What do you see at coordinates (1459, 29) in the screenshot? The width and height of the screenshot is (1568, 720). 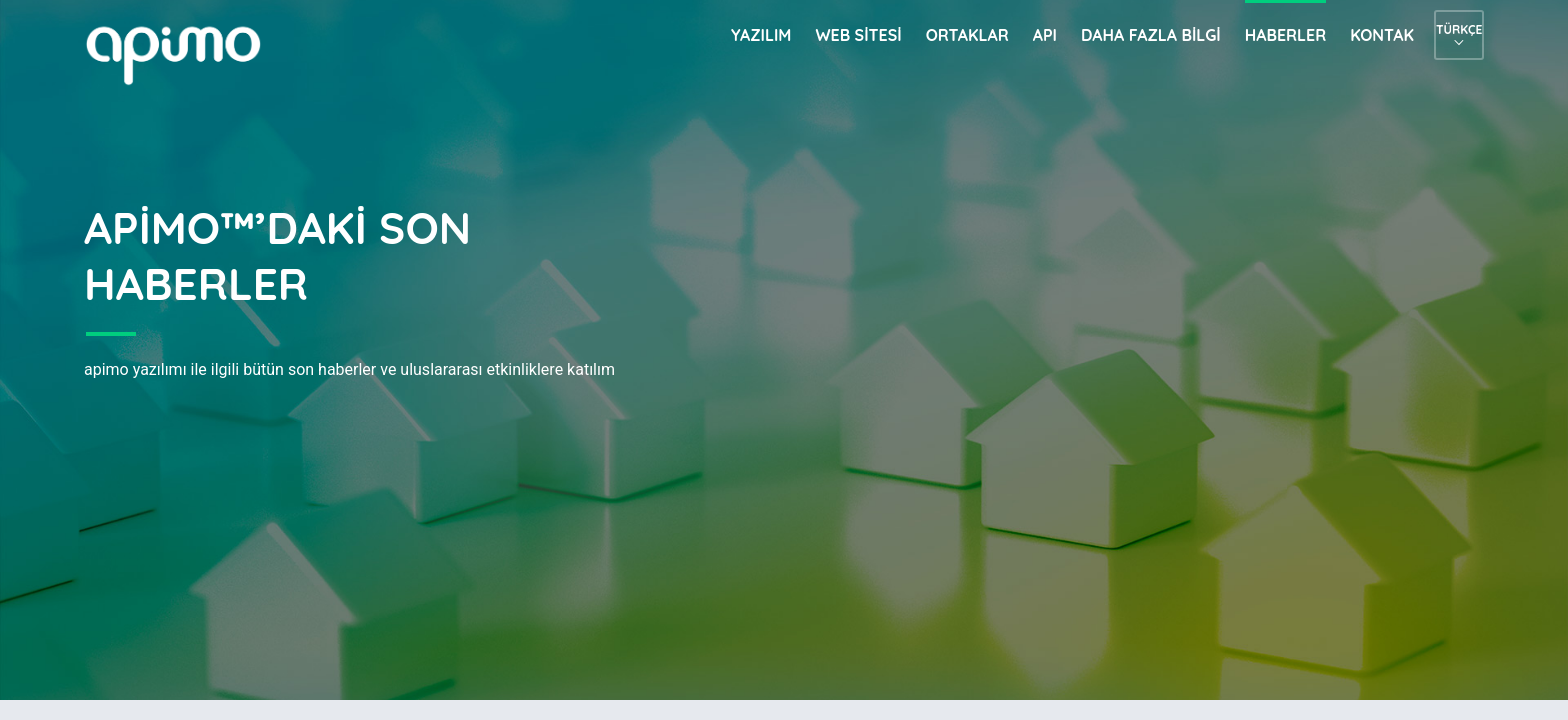 I see `Türkçe` at bounding box center [1459, 29].